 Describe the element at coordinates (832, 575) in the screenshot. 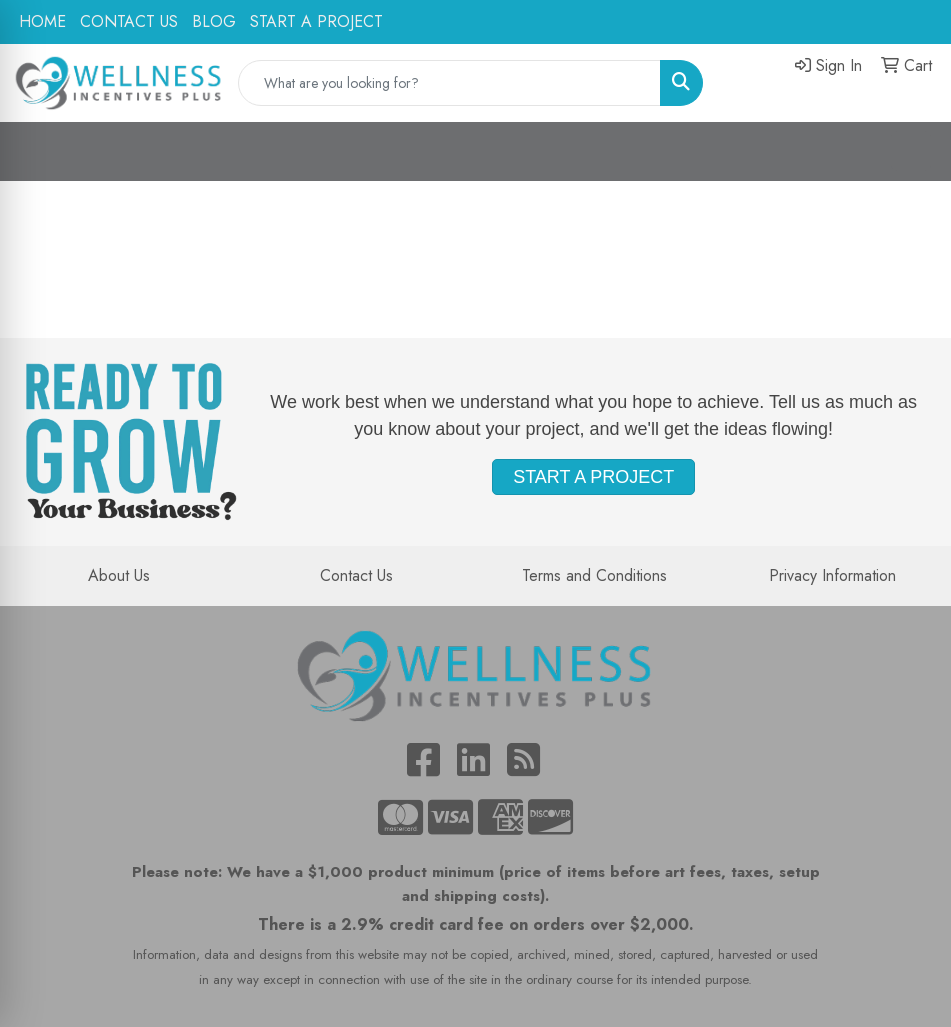

I see `Privacy Information` at that location.